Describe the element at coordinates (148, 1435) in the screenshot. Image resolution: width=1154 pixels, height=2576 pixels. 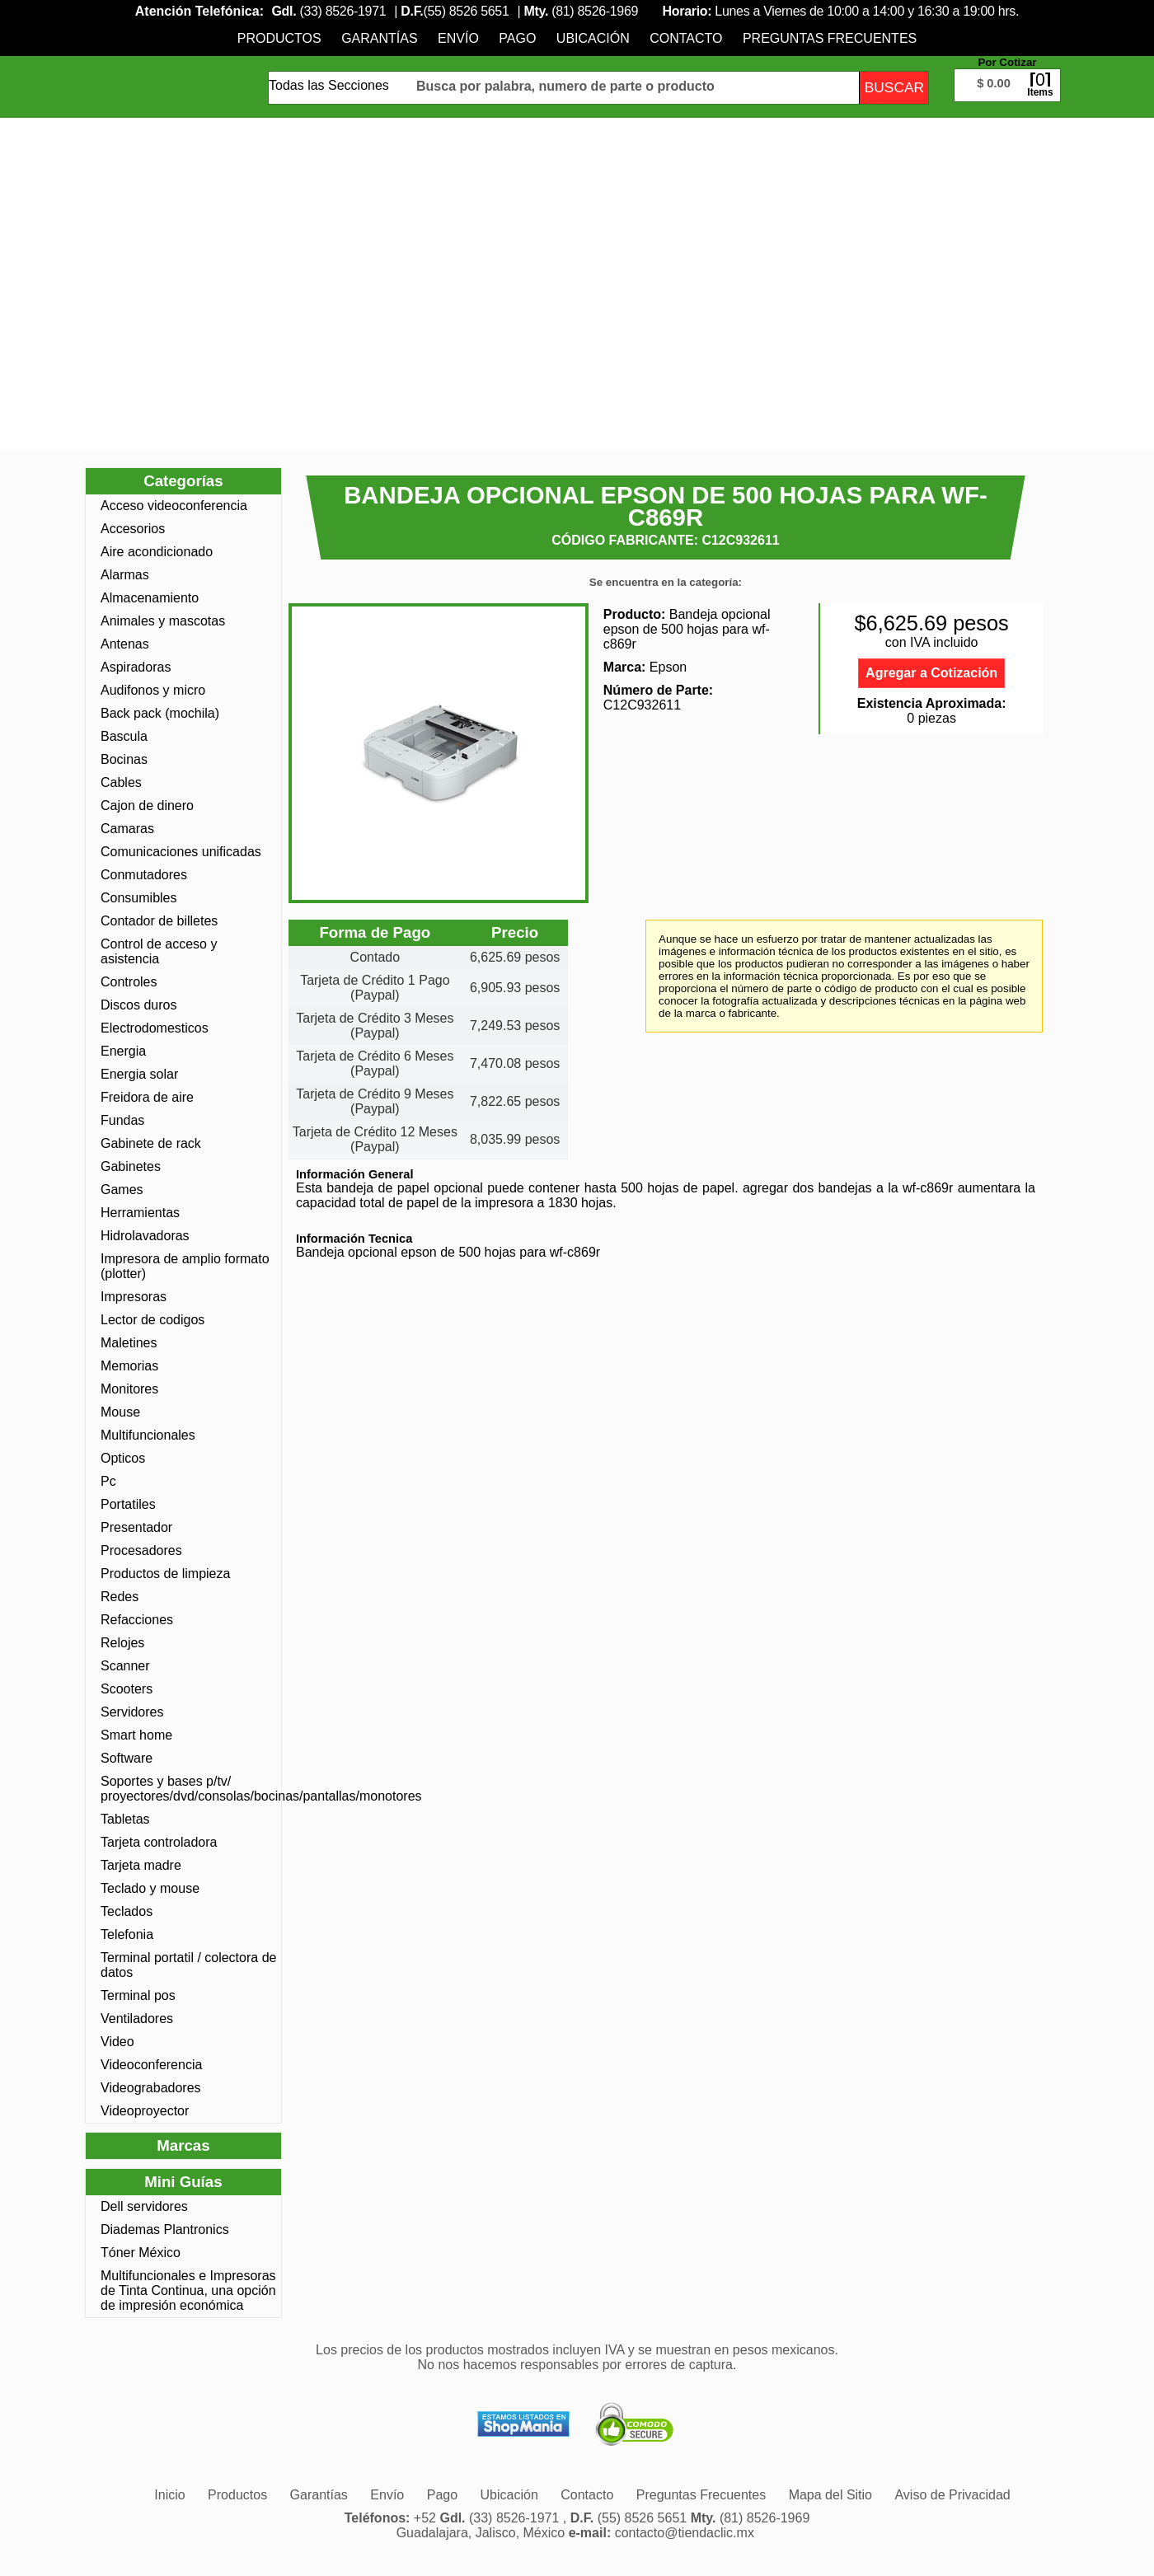
I see `Multifuncionales` at that location.